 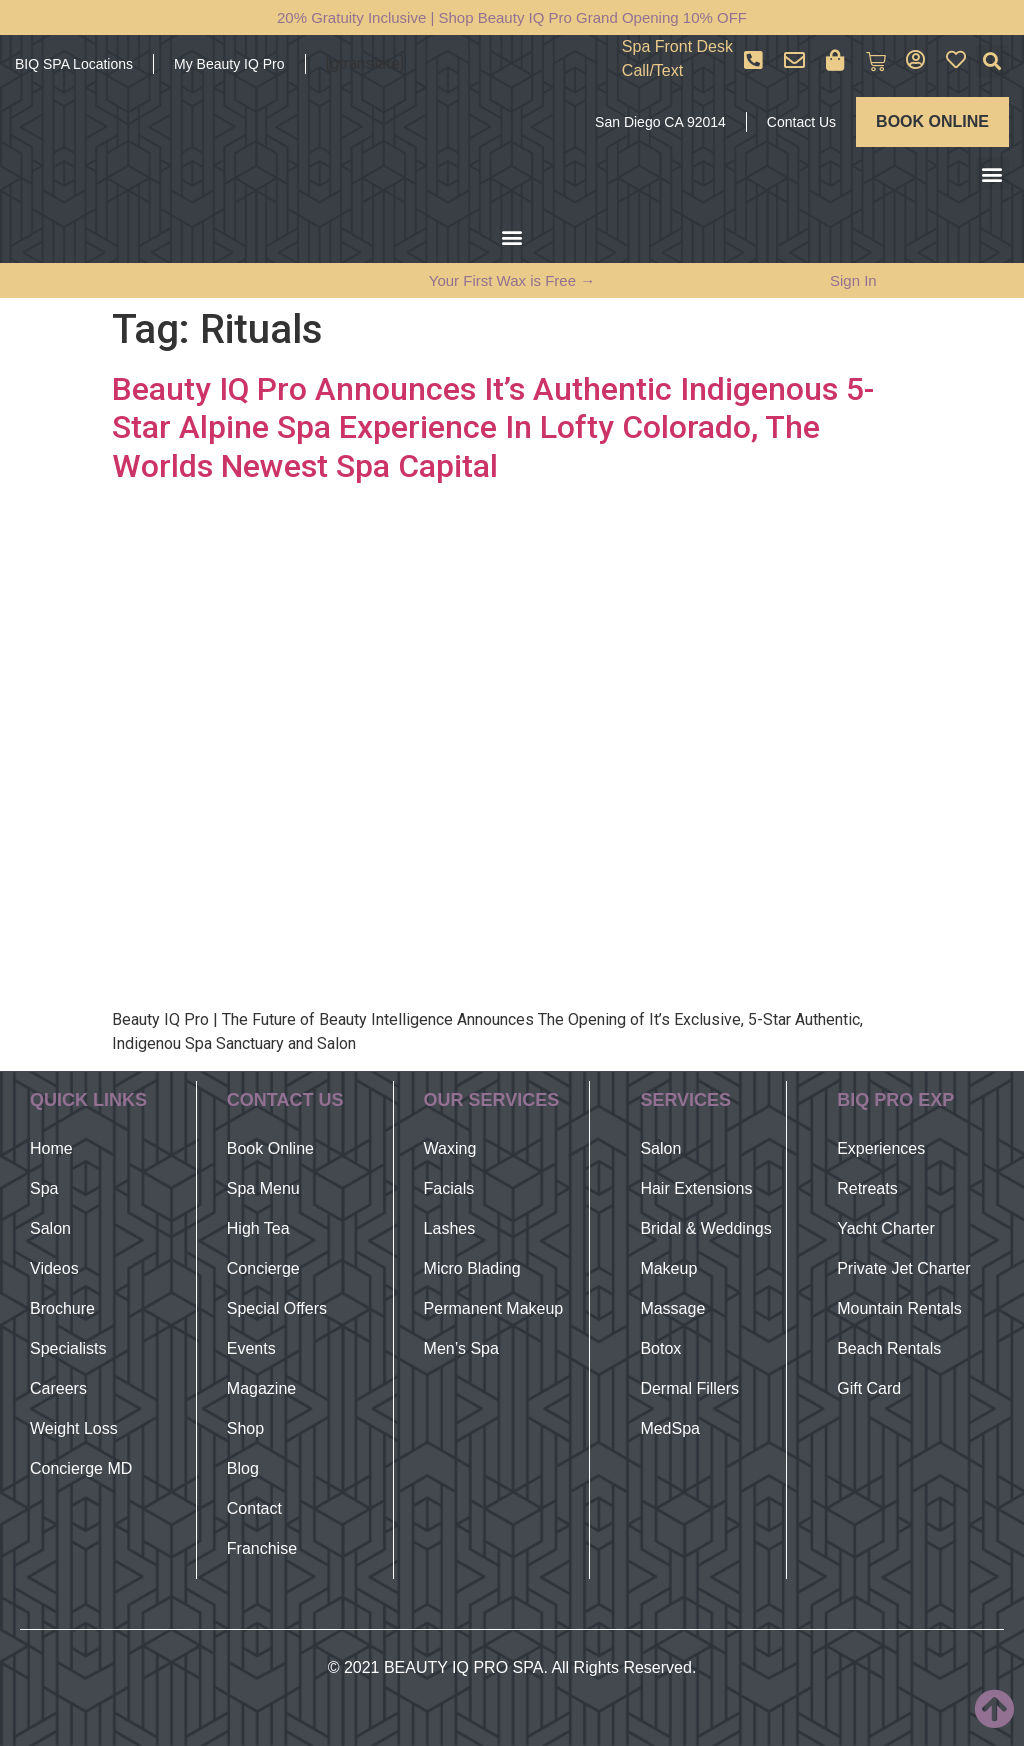 I want to click on Events, so click(x=251, y=1348).